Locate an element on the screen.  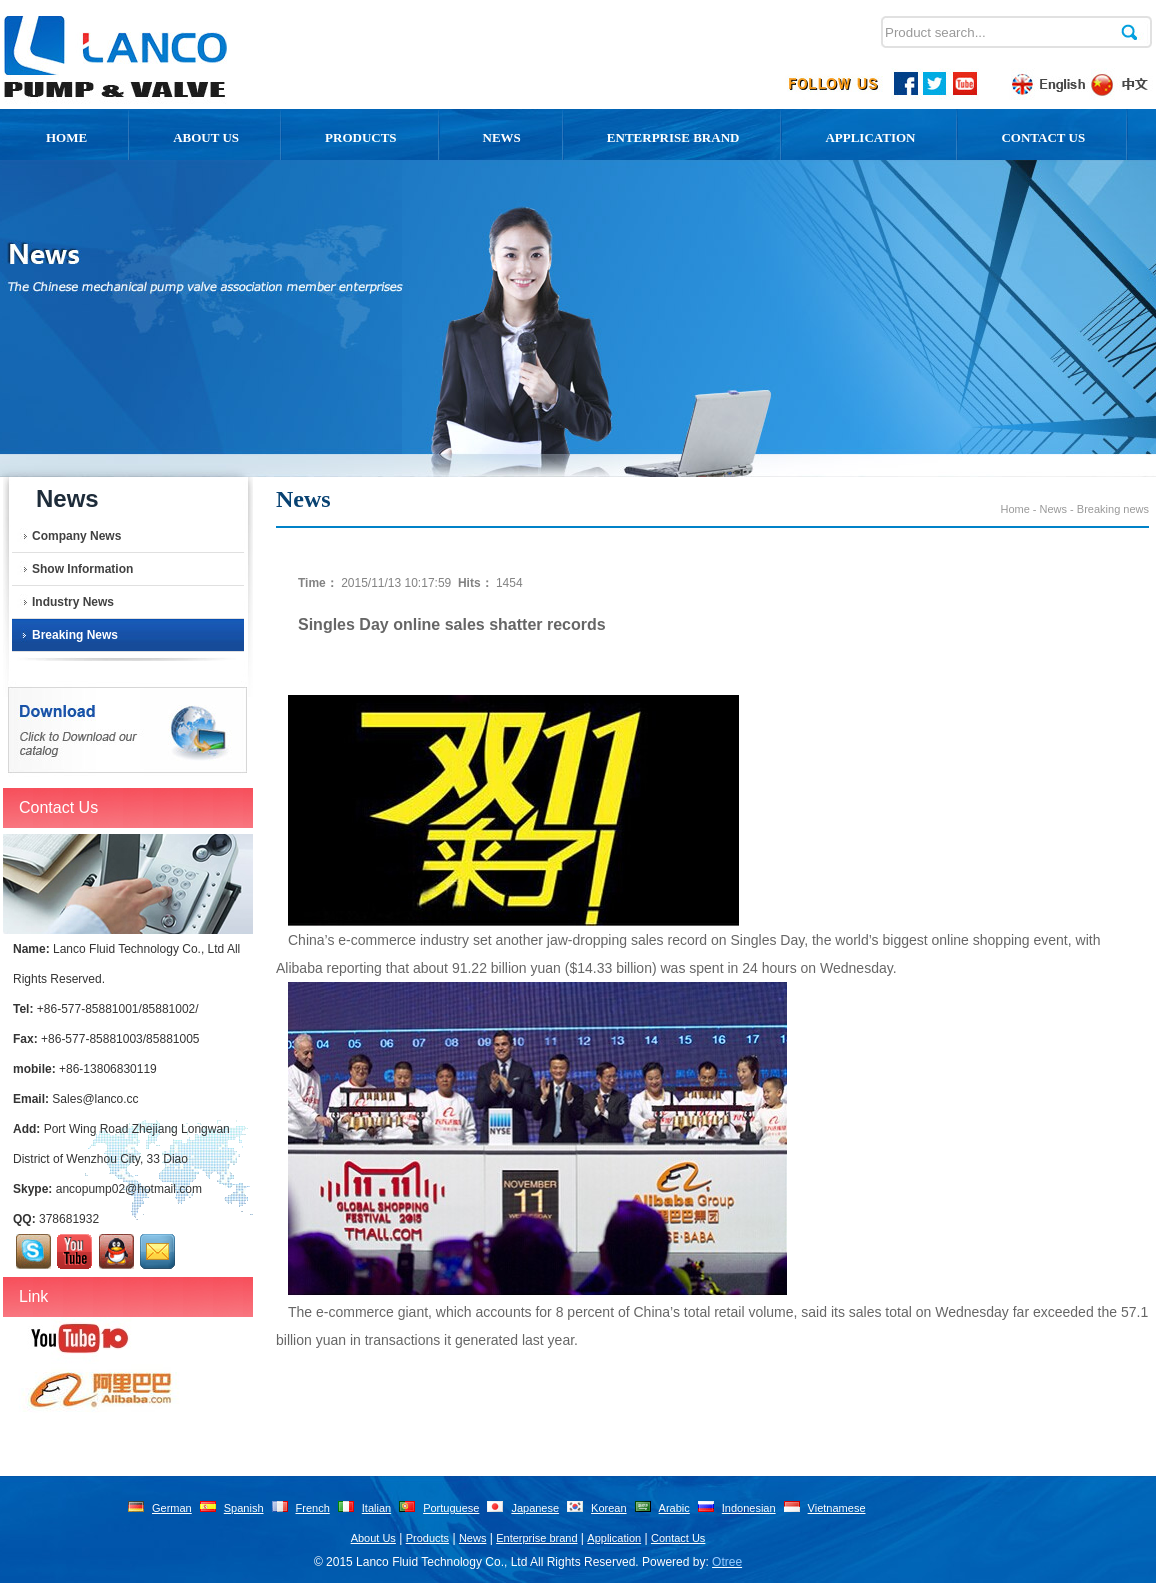
Show Information is located at coordinates (82, 569).